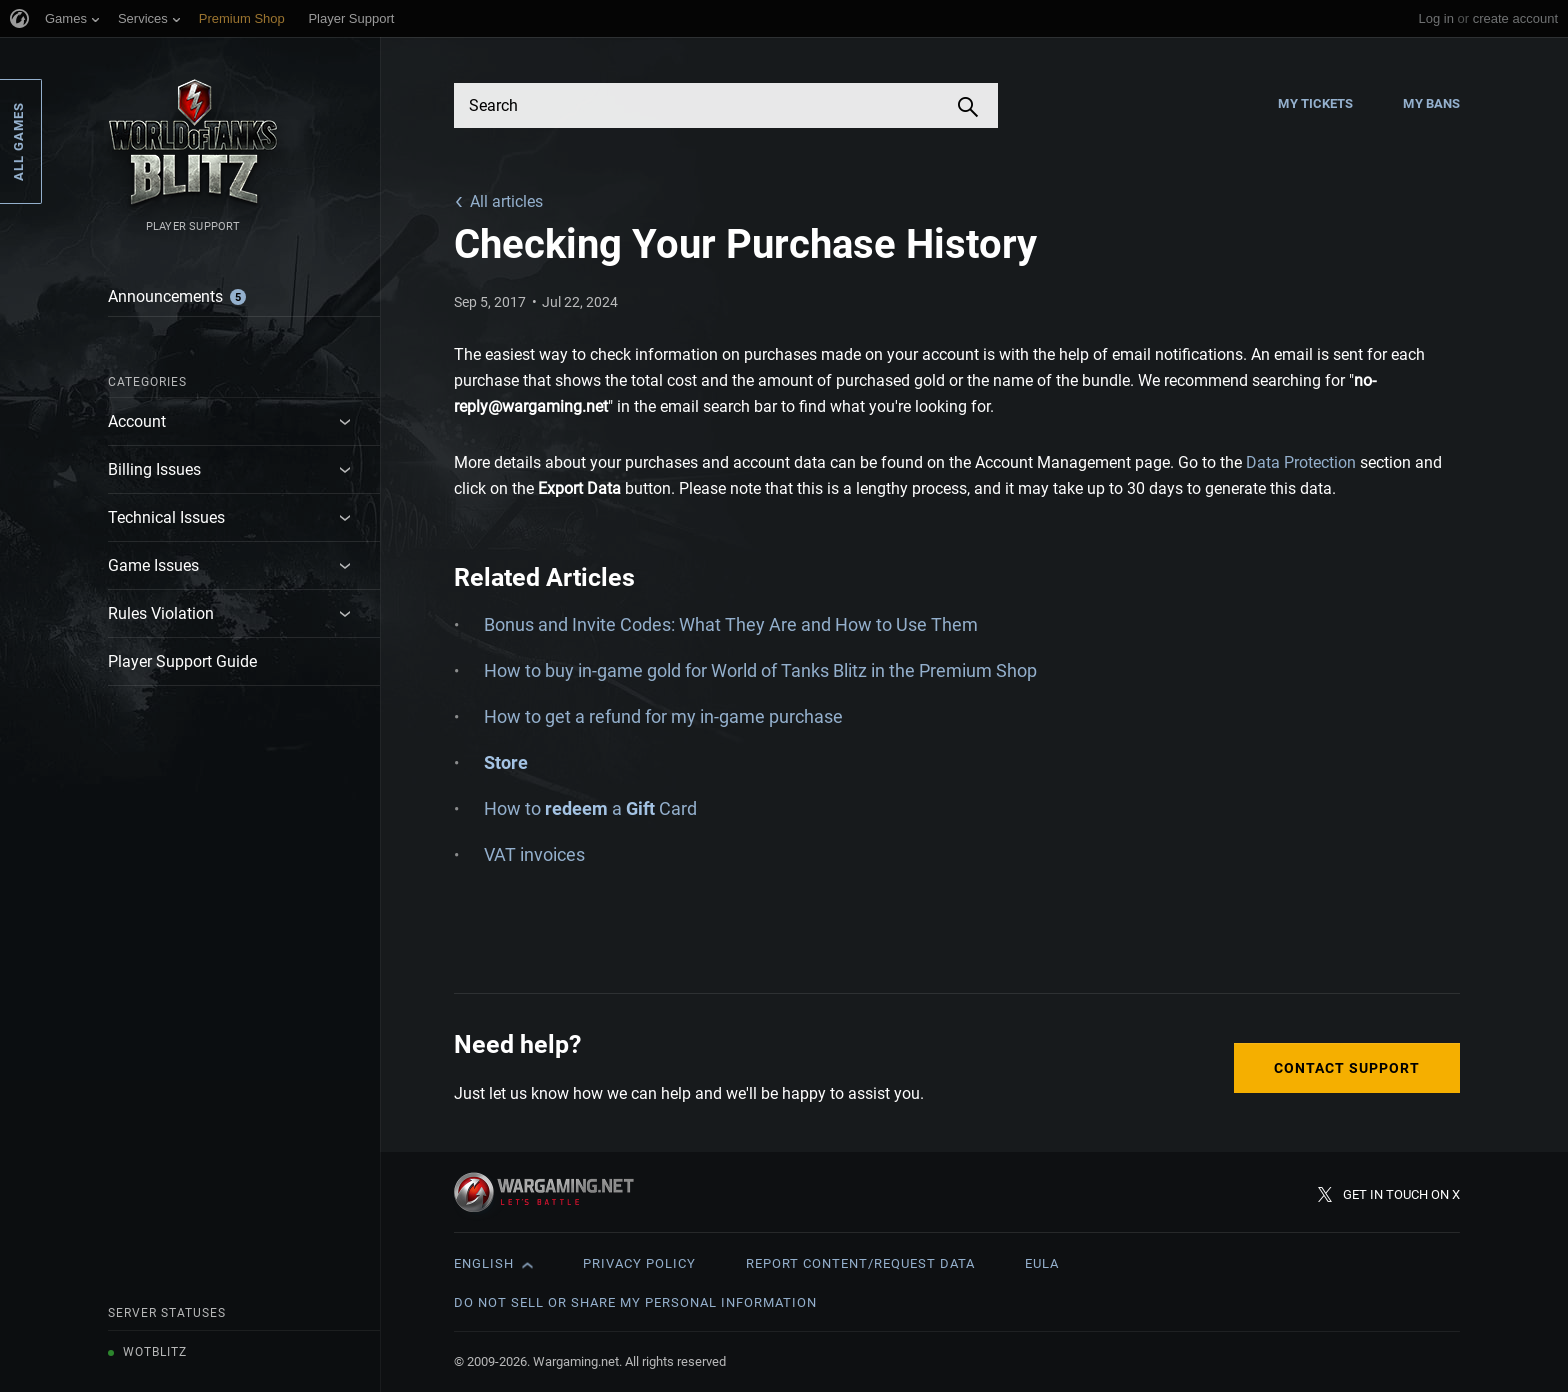 Image resolution: width=1568 pixels, height=1392 pixels. I want to click on Technical Issues, so click(166, 517).